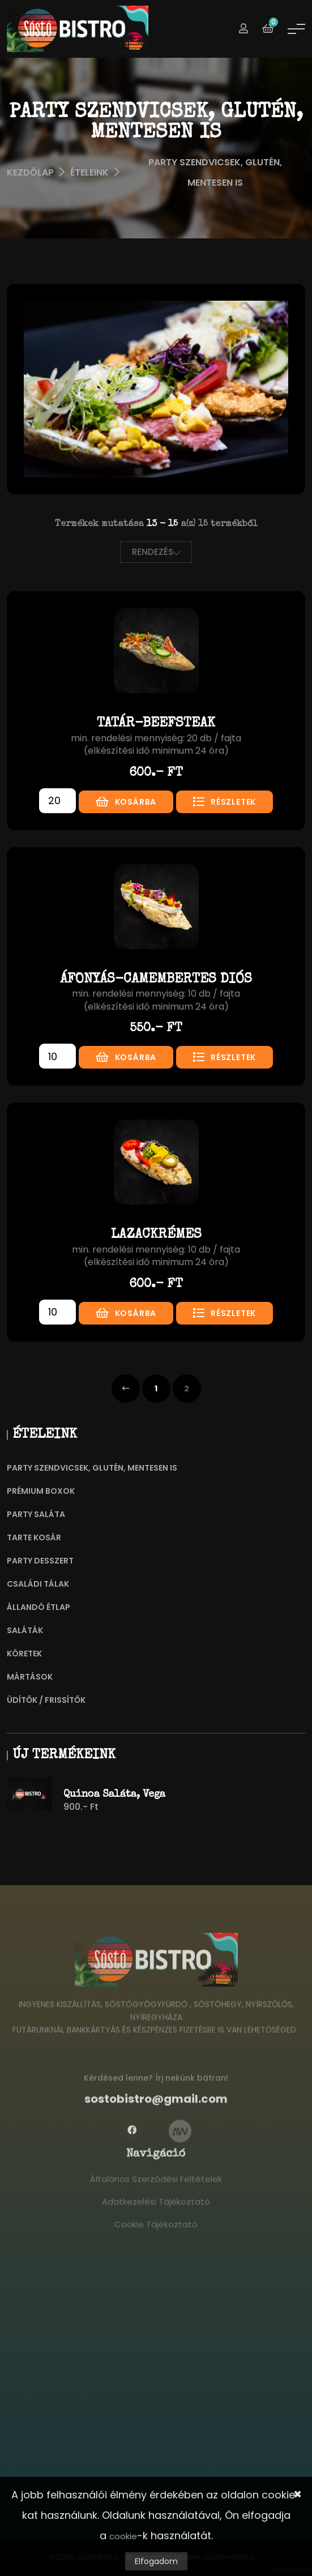 The width and height of the screenshot is (312, 2576). Describe the element at coordinates (92, 1467) in the screenshot. I see `Party szendvicsek, Glutén, mentesen is` at that location.